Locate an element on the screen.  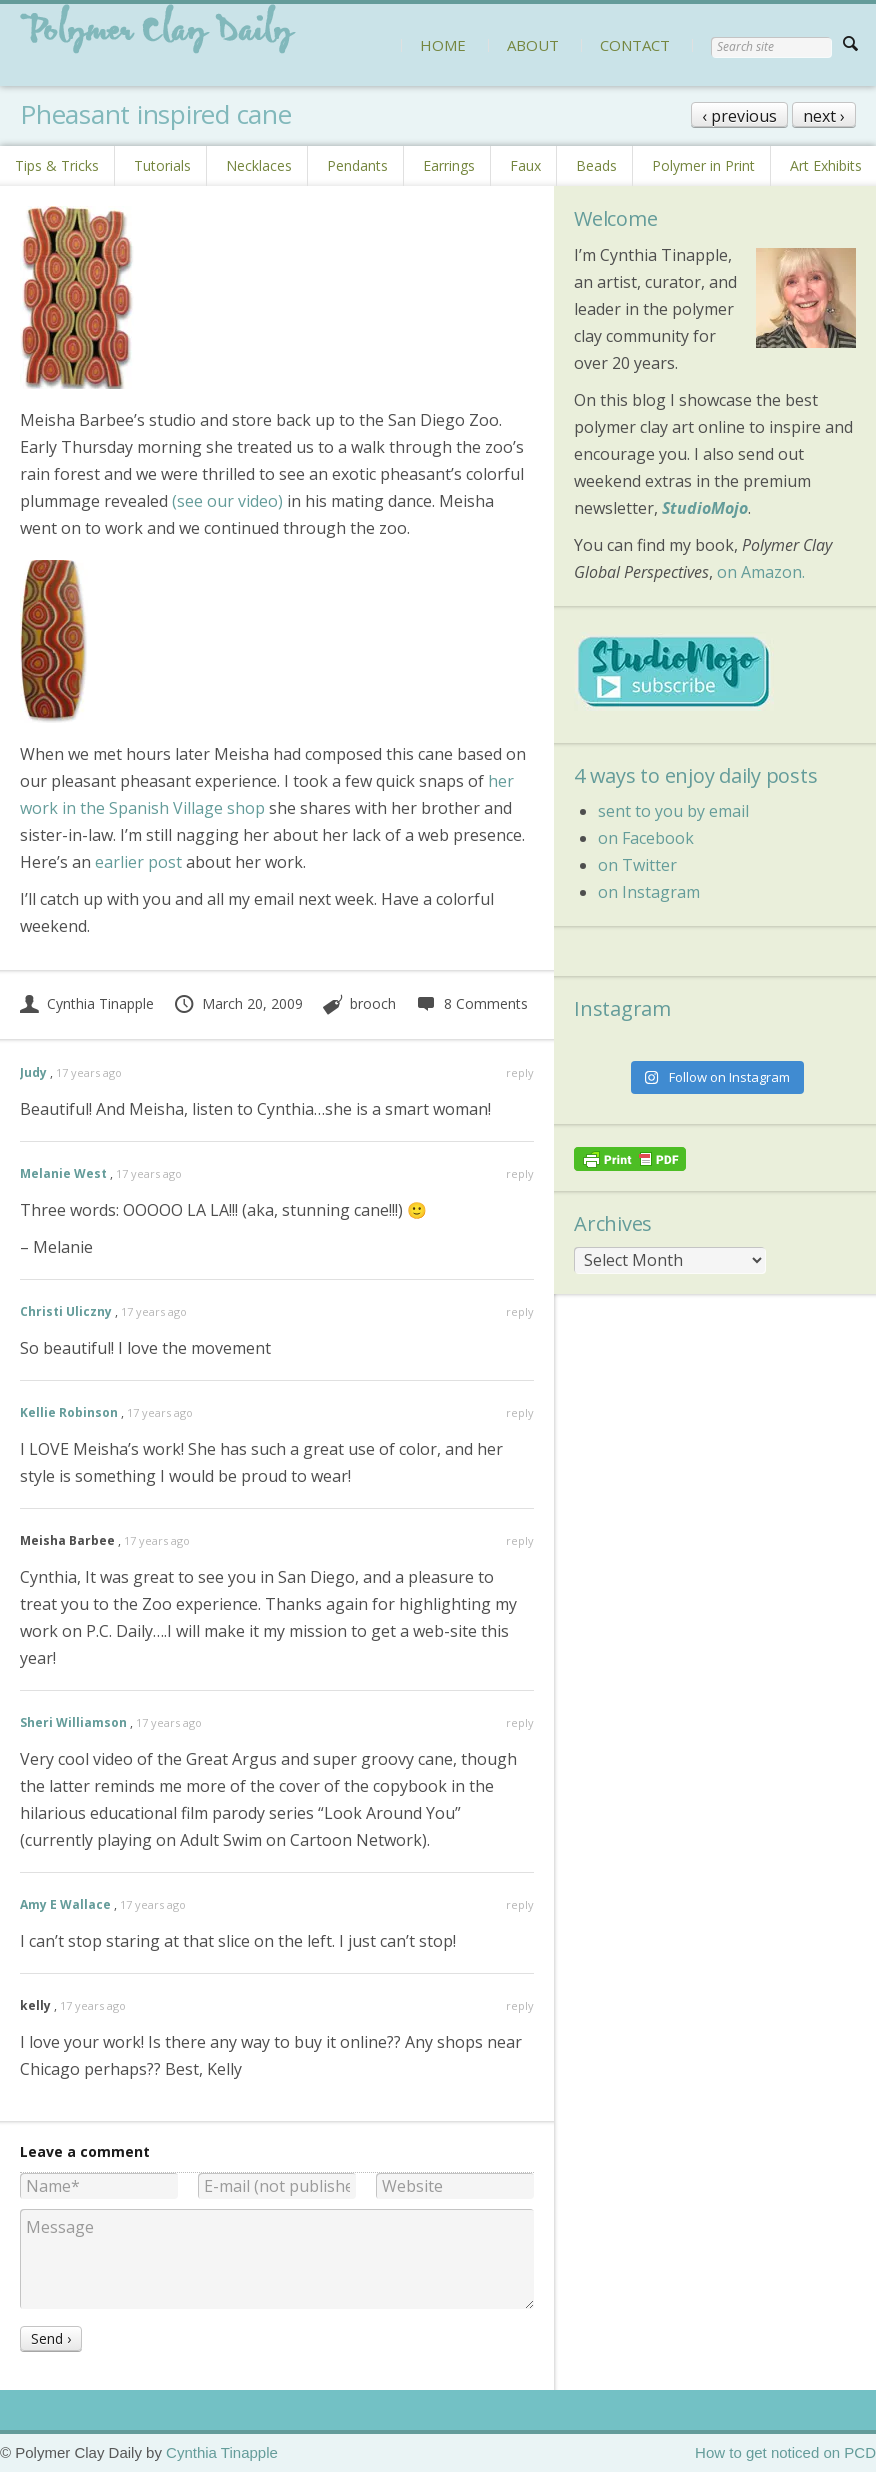
ABOUT is located at coordinates (533, 45).